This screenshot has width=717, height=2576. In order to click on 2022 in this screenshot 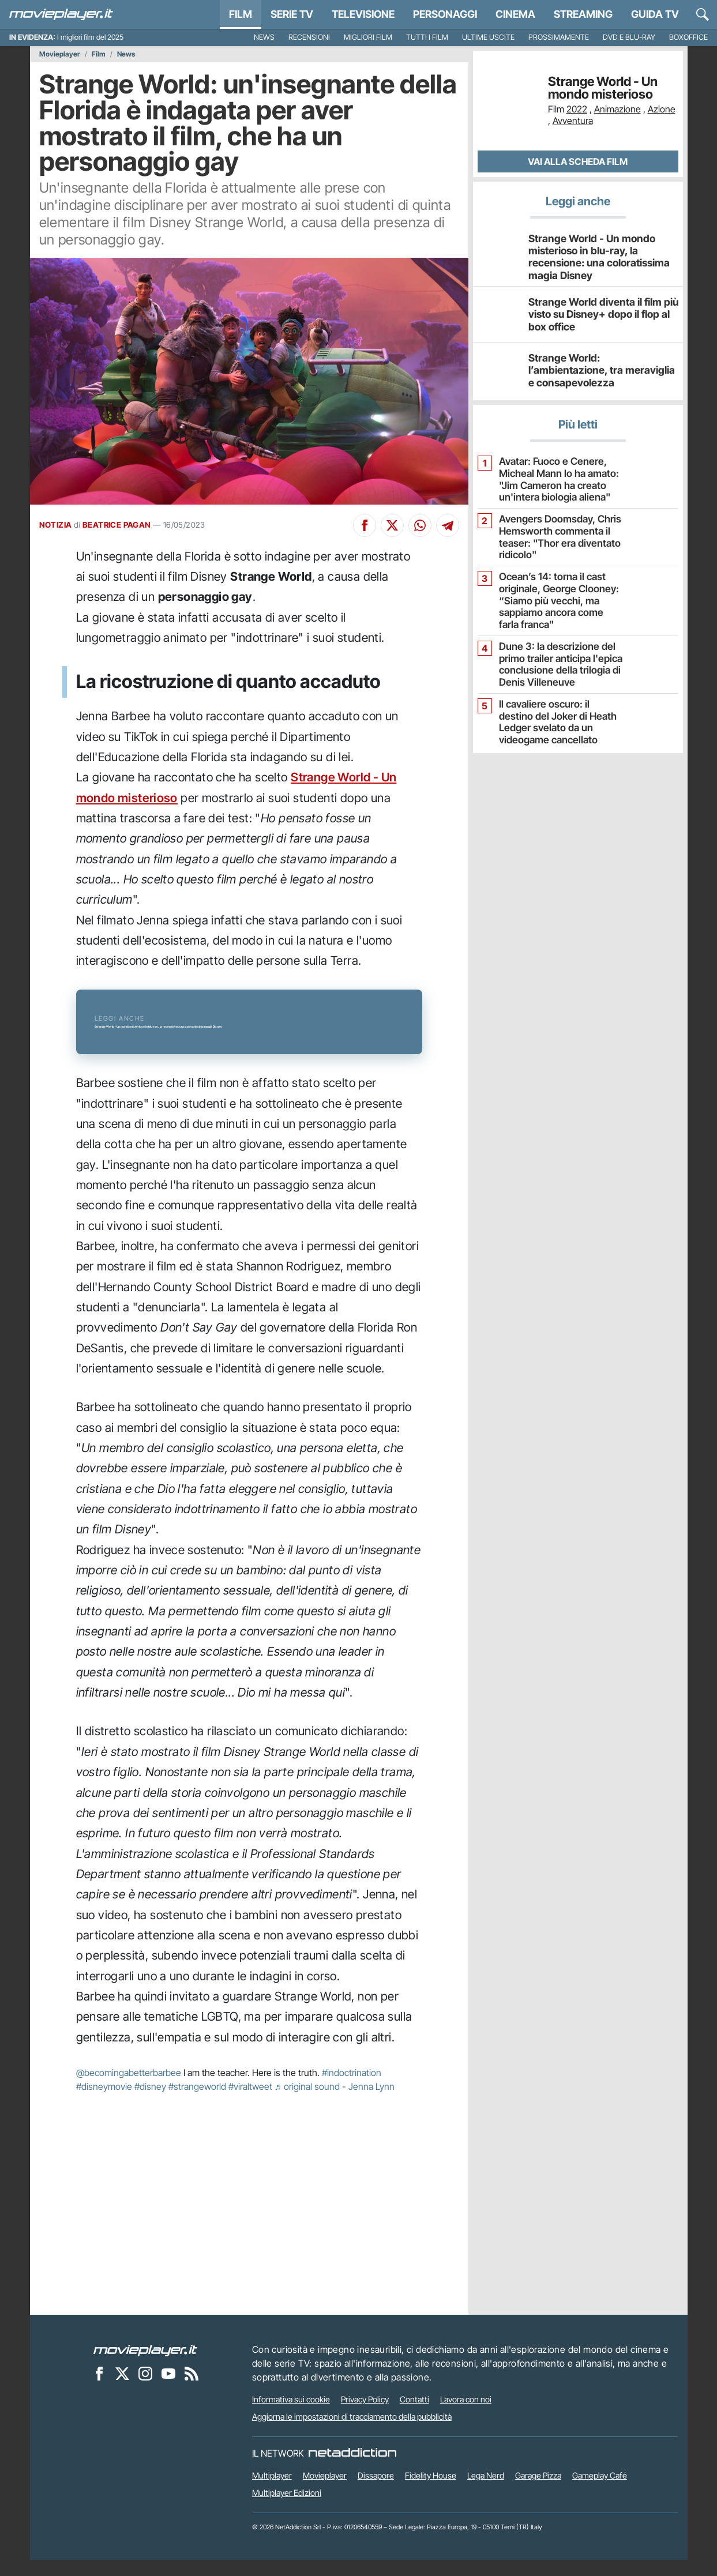, I will do `click(576, 109)`.